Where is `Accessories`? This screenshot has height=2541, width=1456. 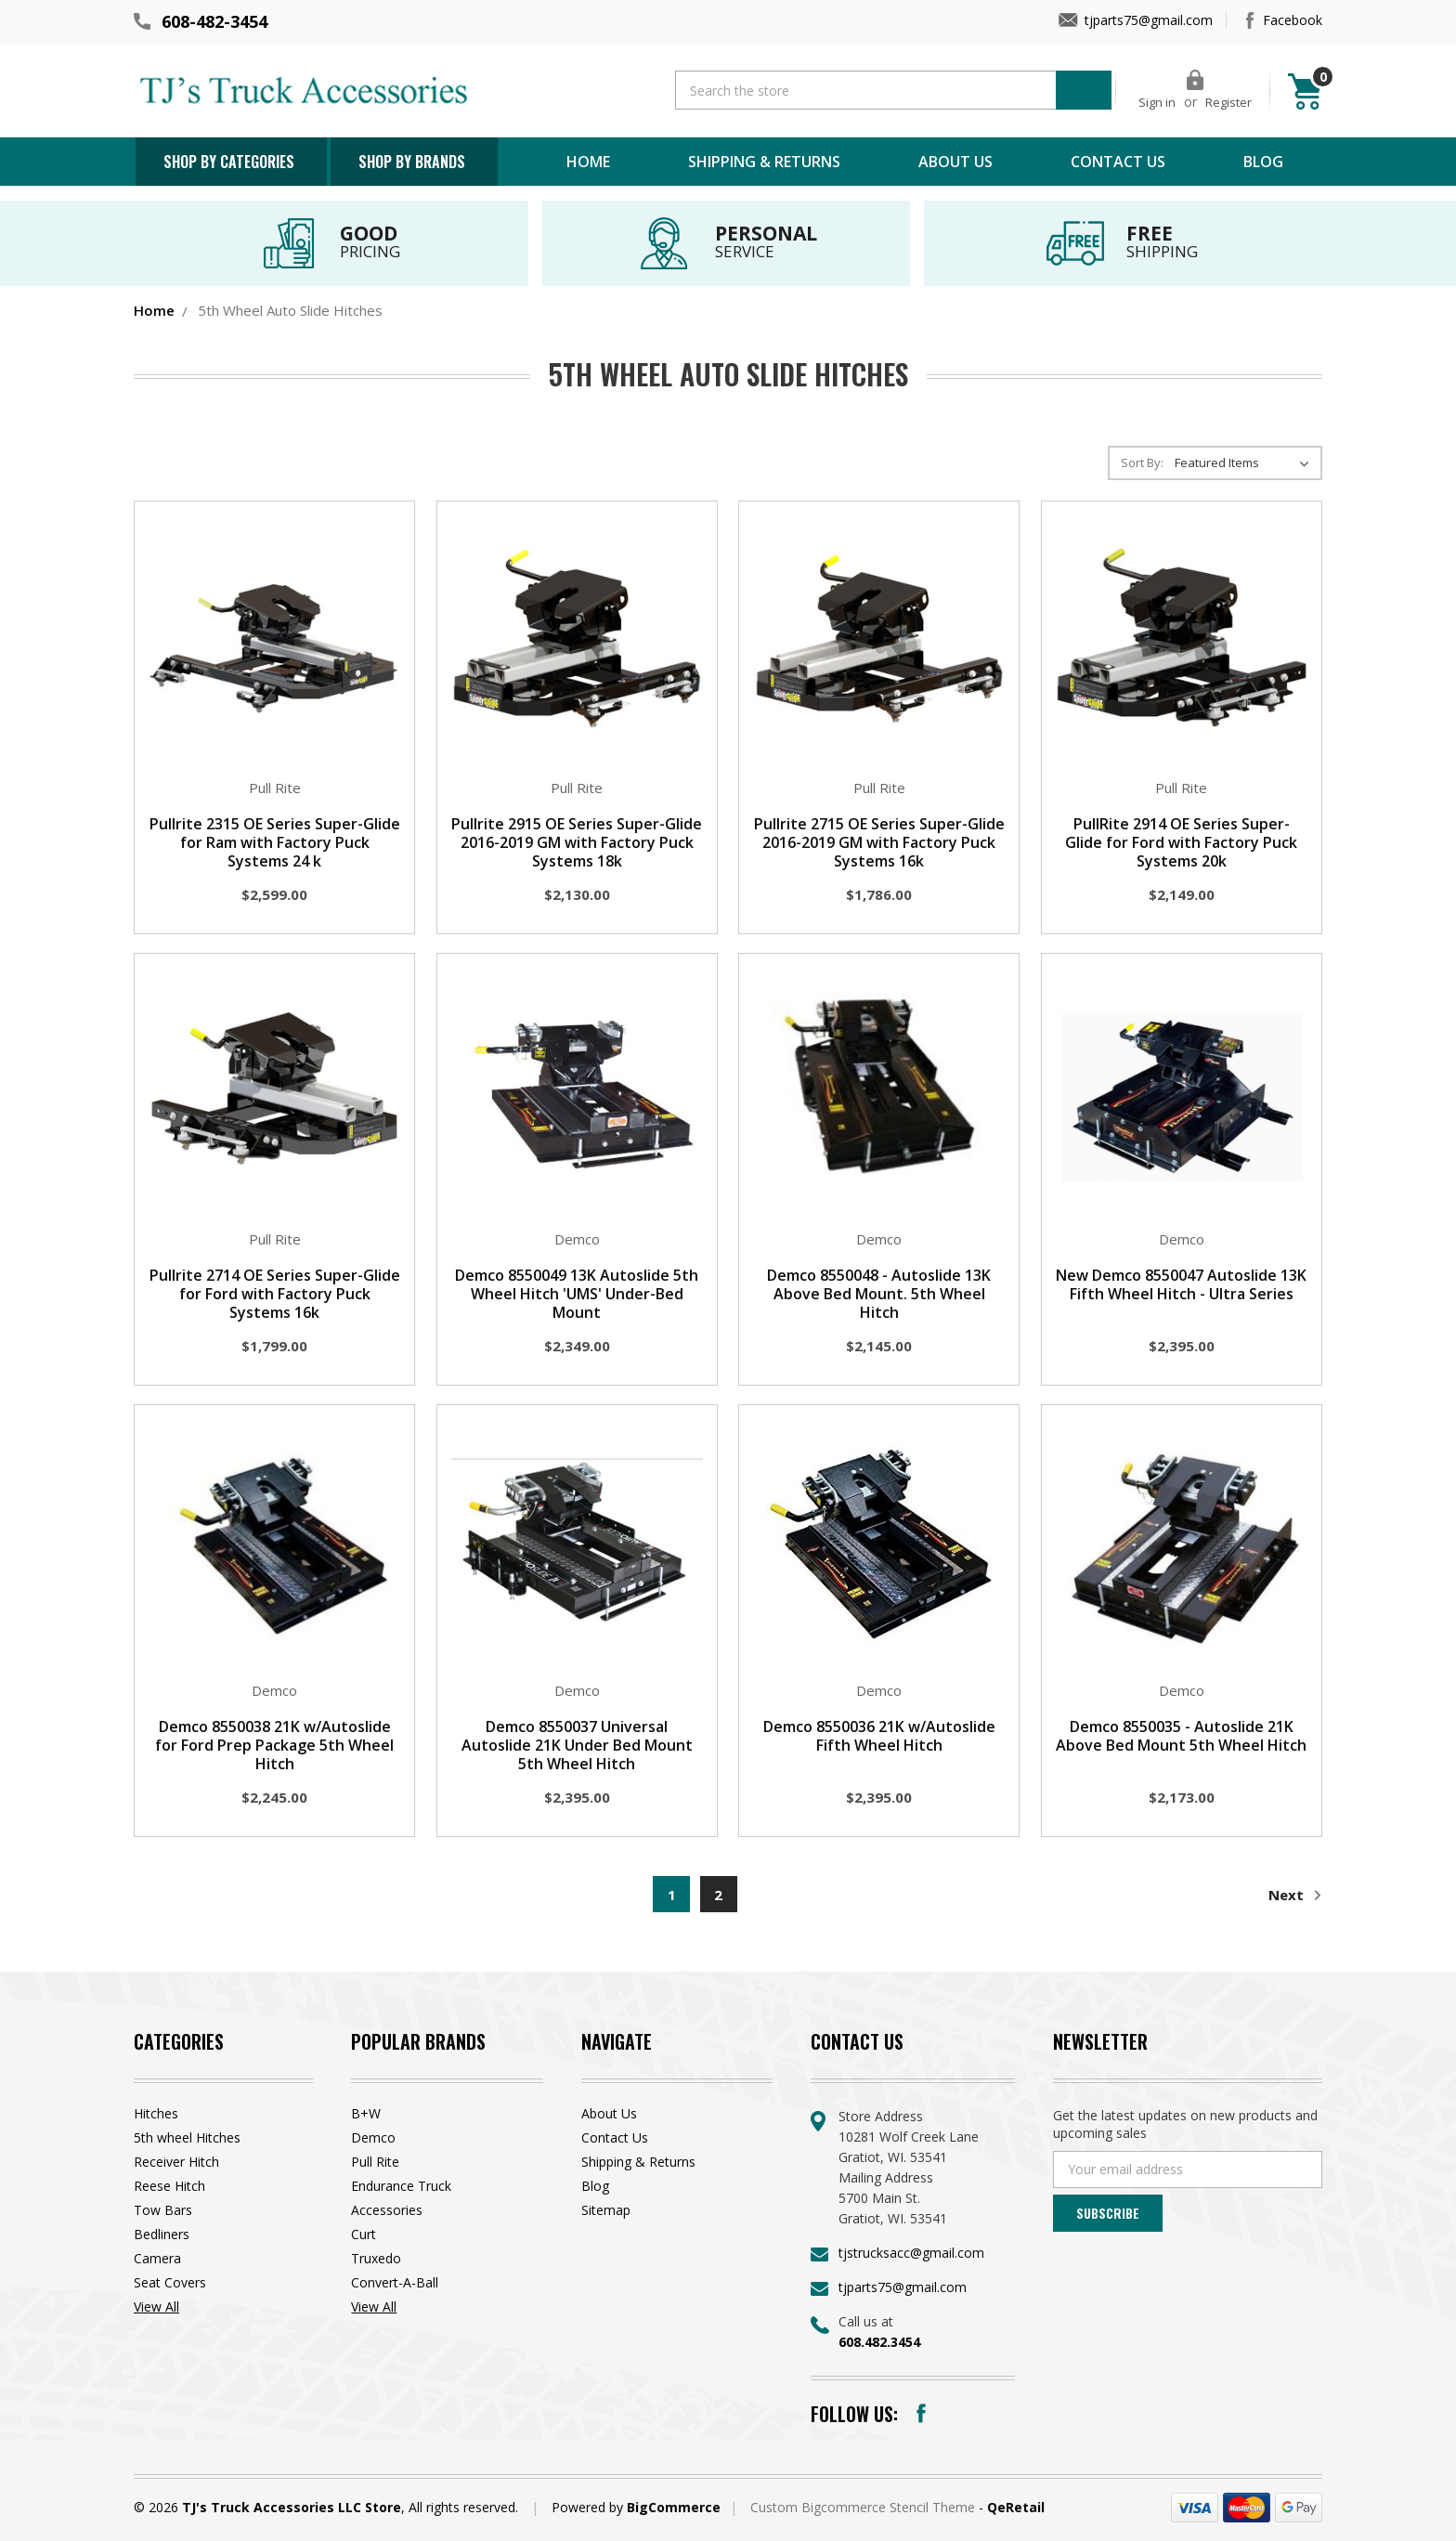 Accessories is located at coordinates (386, 2210).